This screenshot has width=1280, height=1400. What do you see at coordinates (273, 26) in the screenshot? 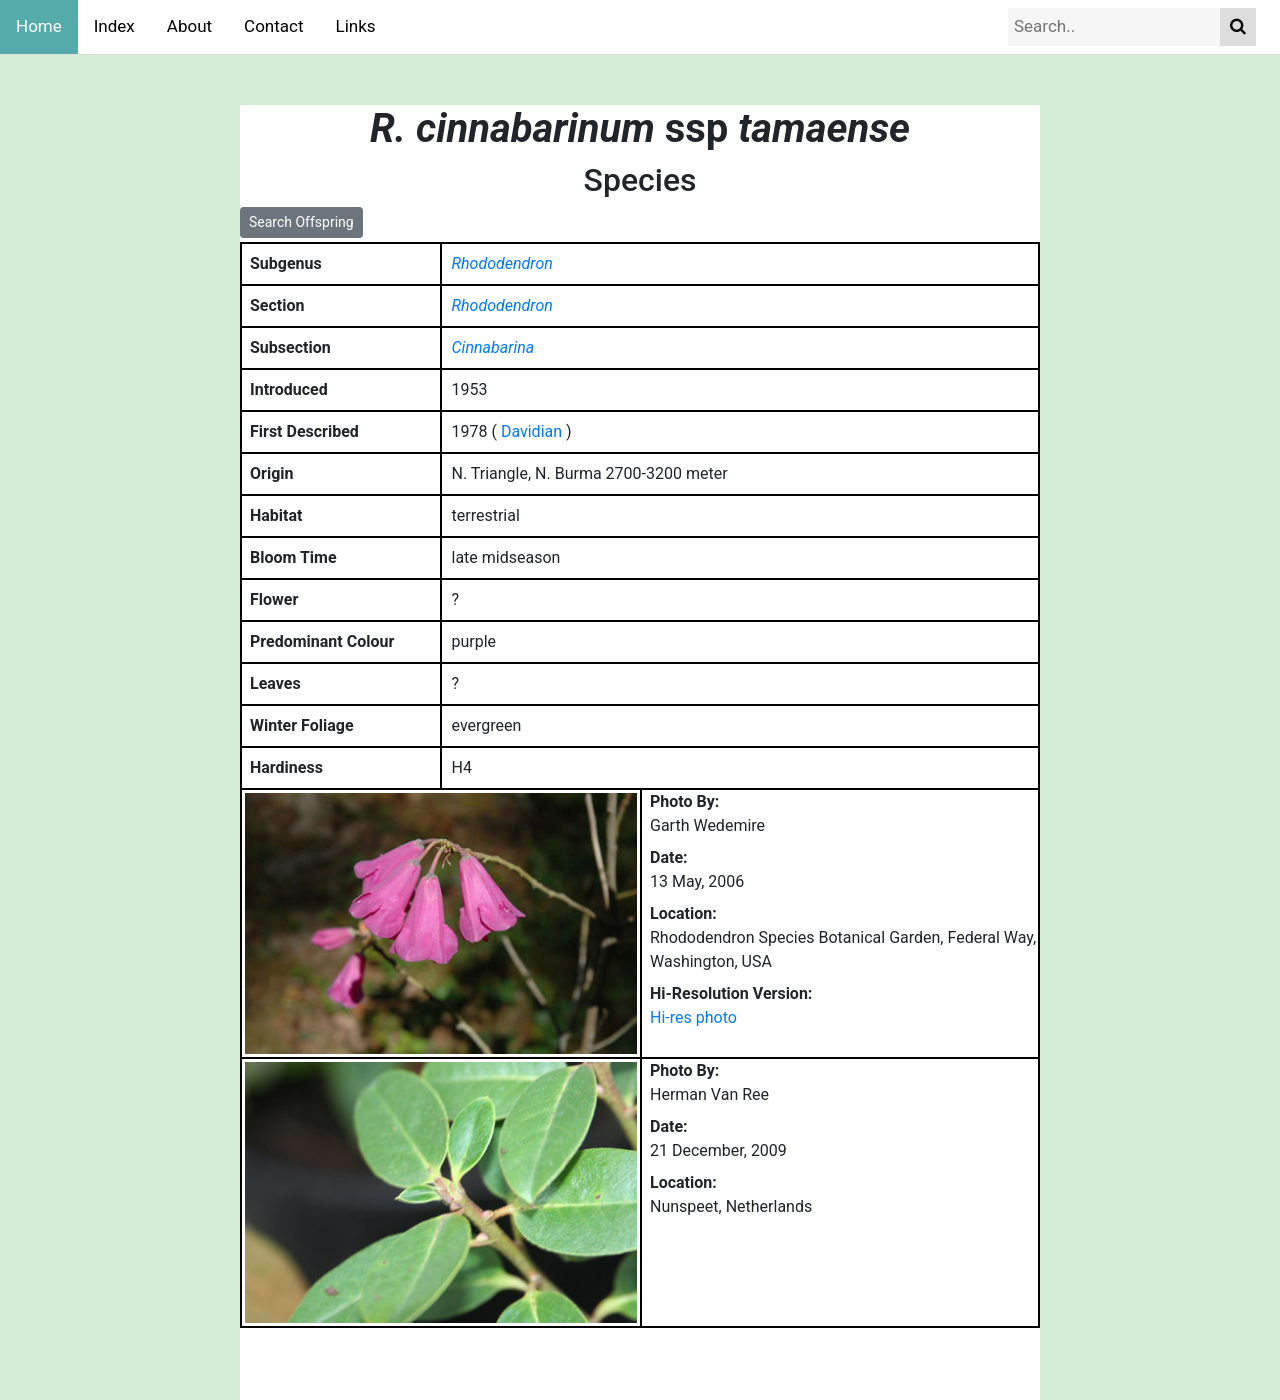
I see `Contact` at bounding box center [273, 26].